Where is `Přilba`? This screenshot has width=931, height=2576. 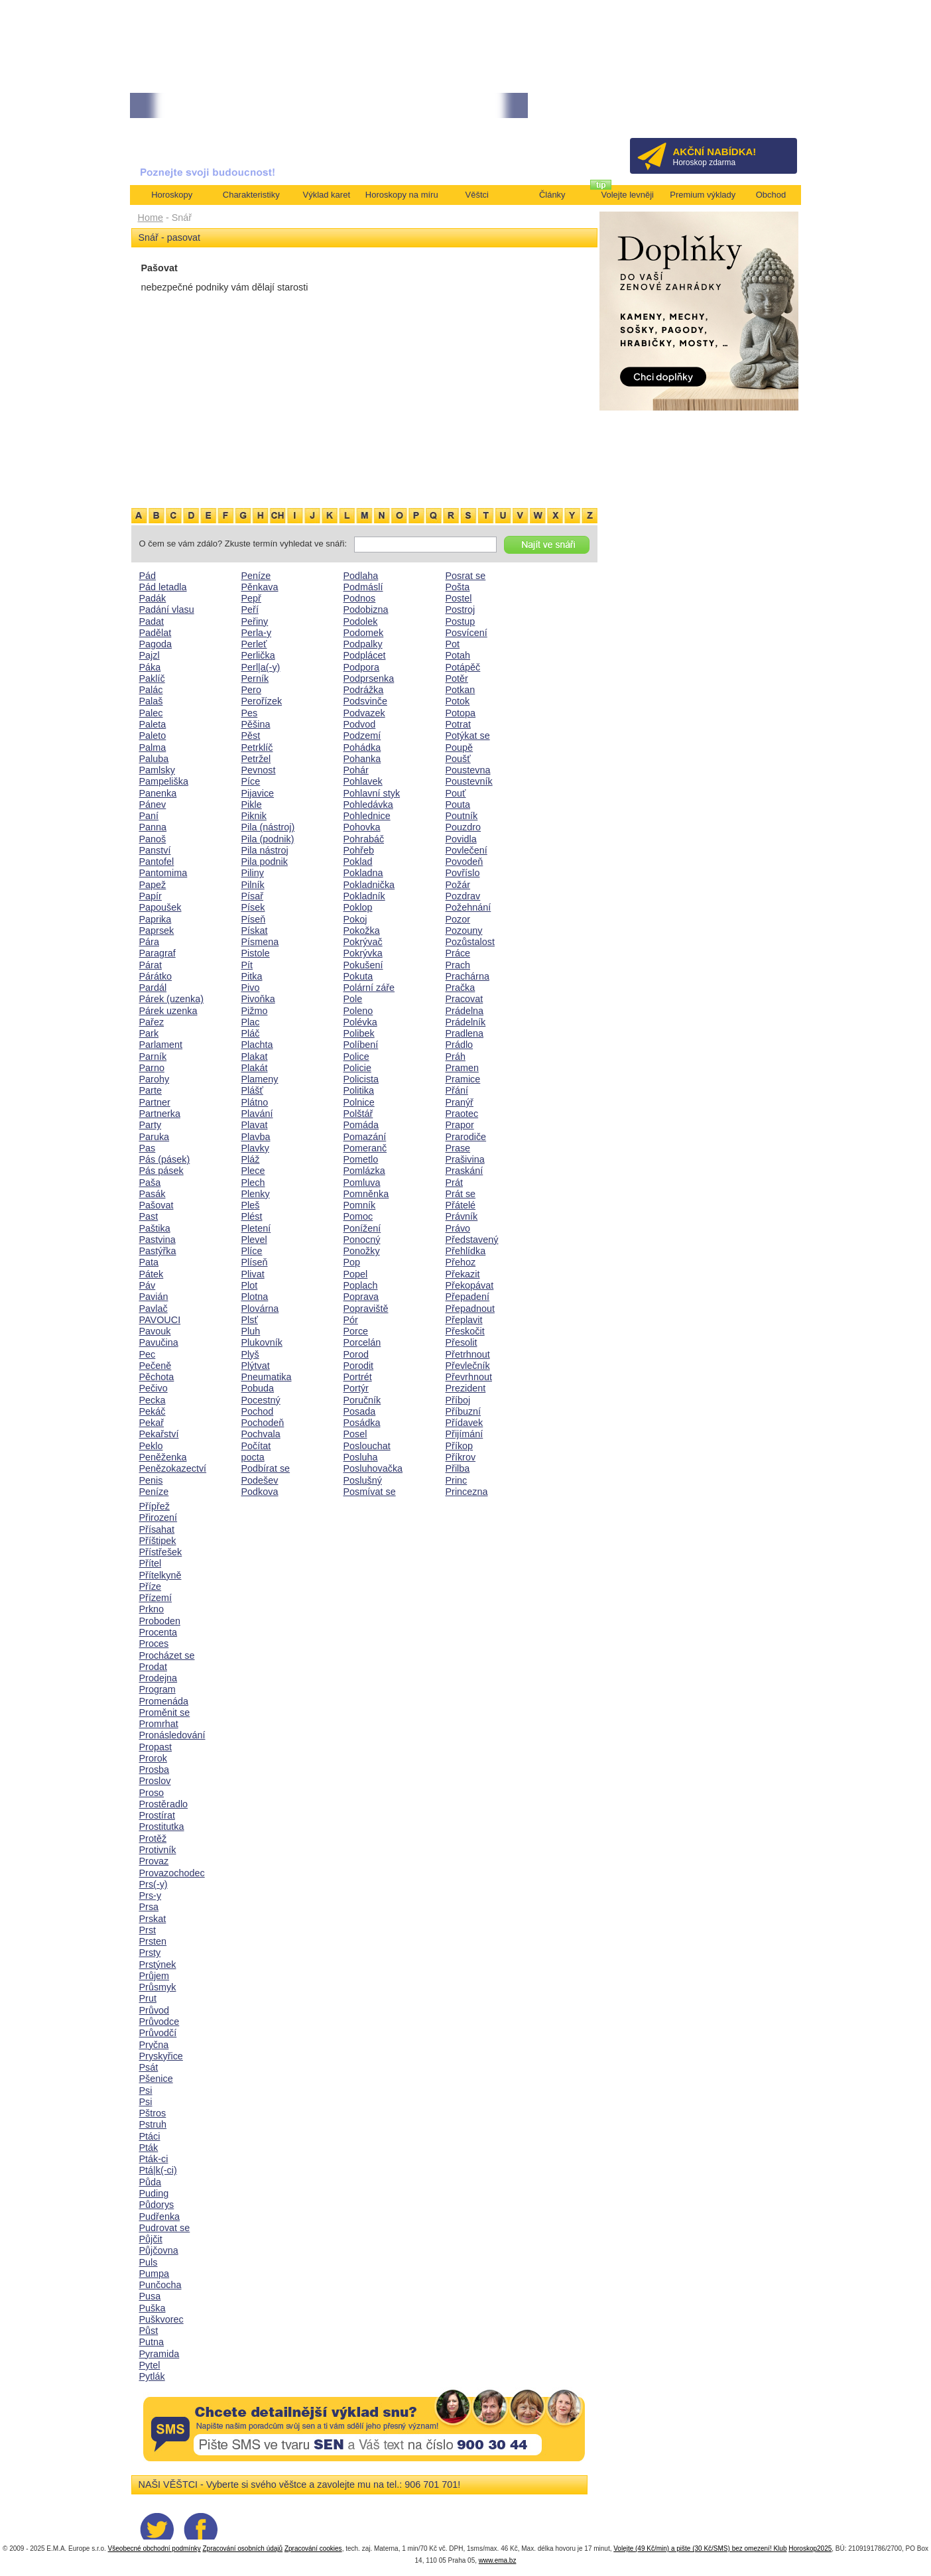 Přilba is located at coordinates (458, 1468).